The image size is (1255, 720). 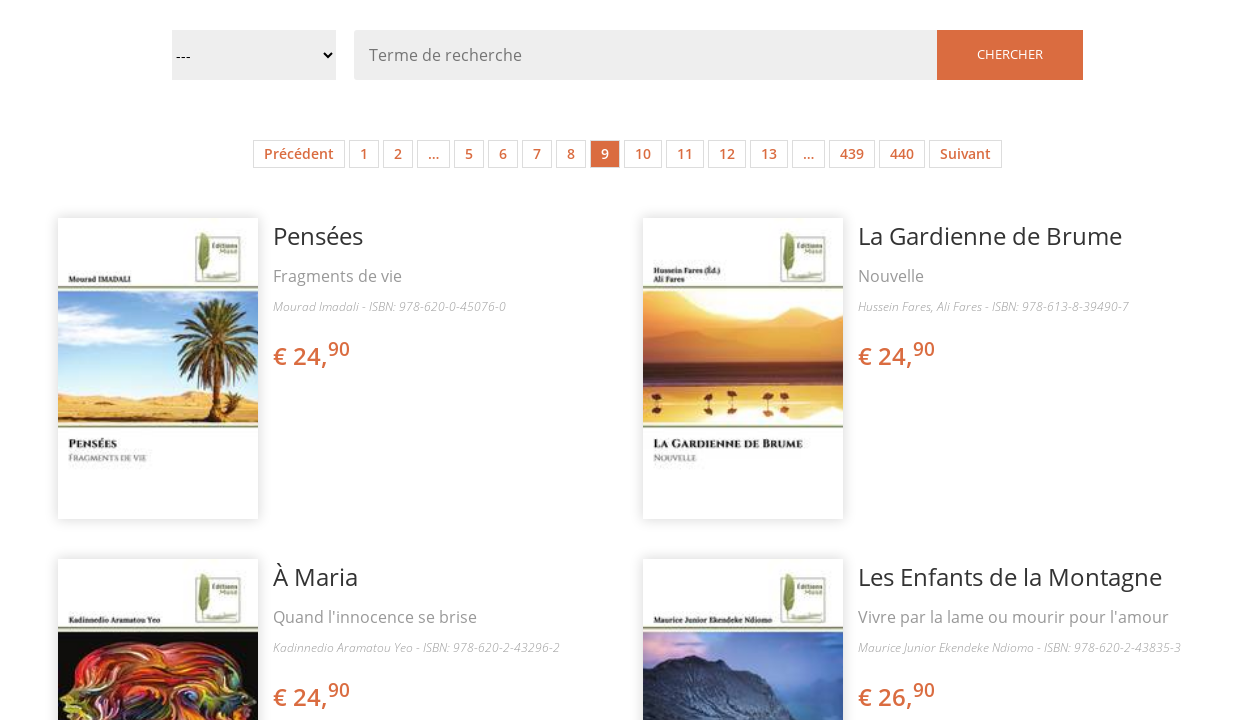 I want to click on Les Enfants de la Montagne, so click(x=1010, y=576).